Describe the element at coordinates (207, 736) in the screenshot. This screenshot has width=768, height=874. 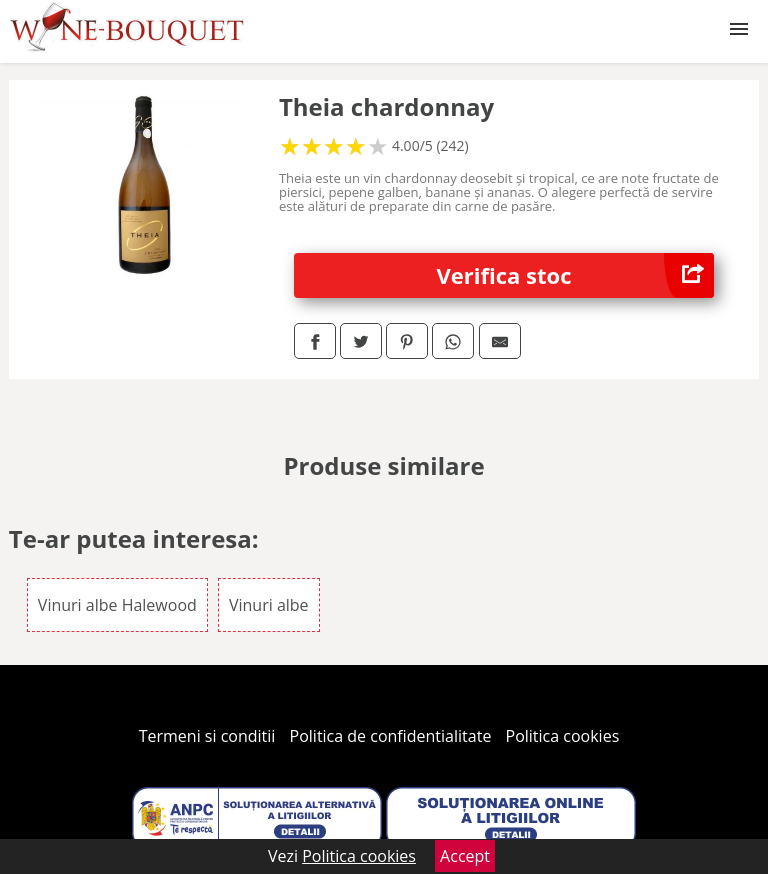
I see `Termeni si conditii` at that location.